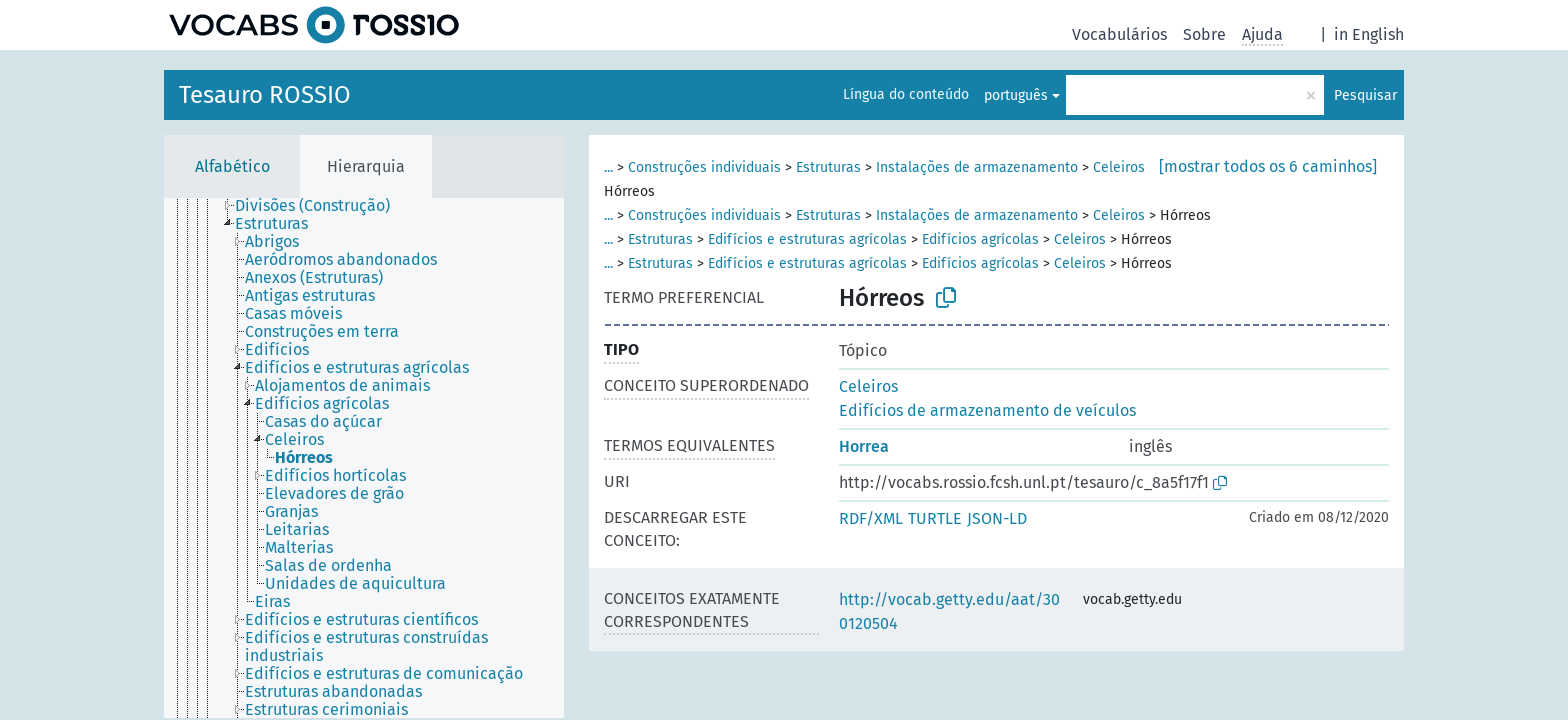 This screenshot has height=720, width=1568. What do you see at coordinates (1016, 95) in the screenshot?
I see `português` at bounding box center [1016, 95].